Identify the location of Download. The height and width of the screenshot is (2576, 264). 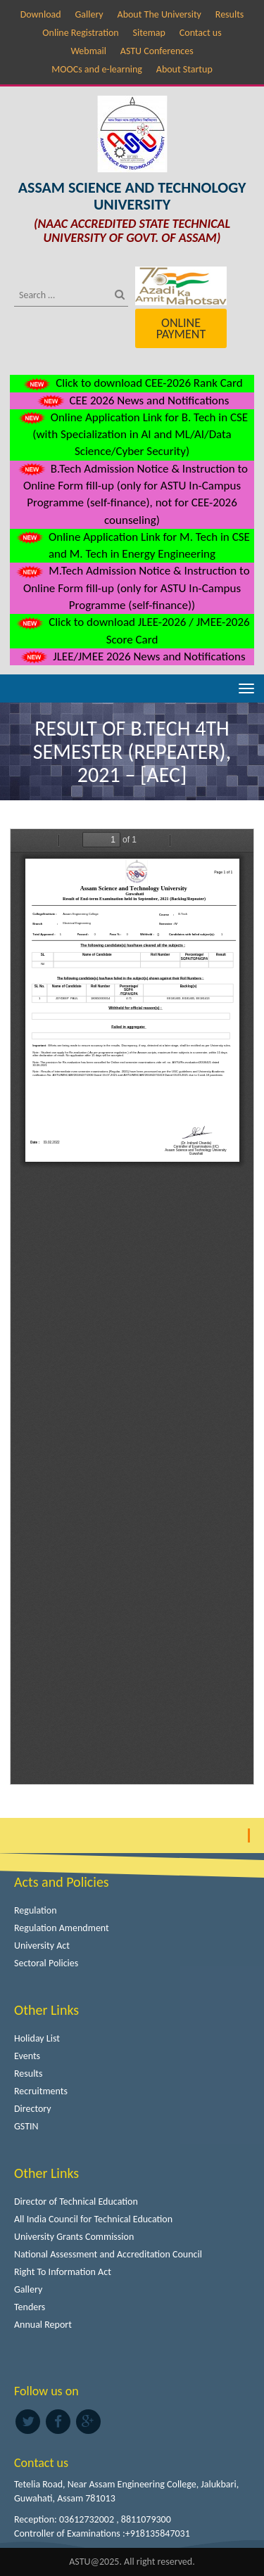
(40, 14).